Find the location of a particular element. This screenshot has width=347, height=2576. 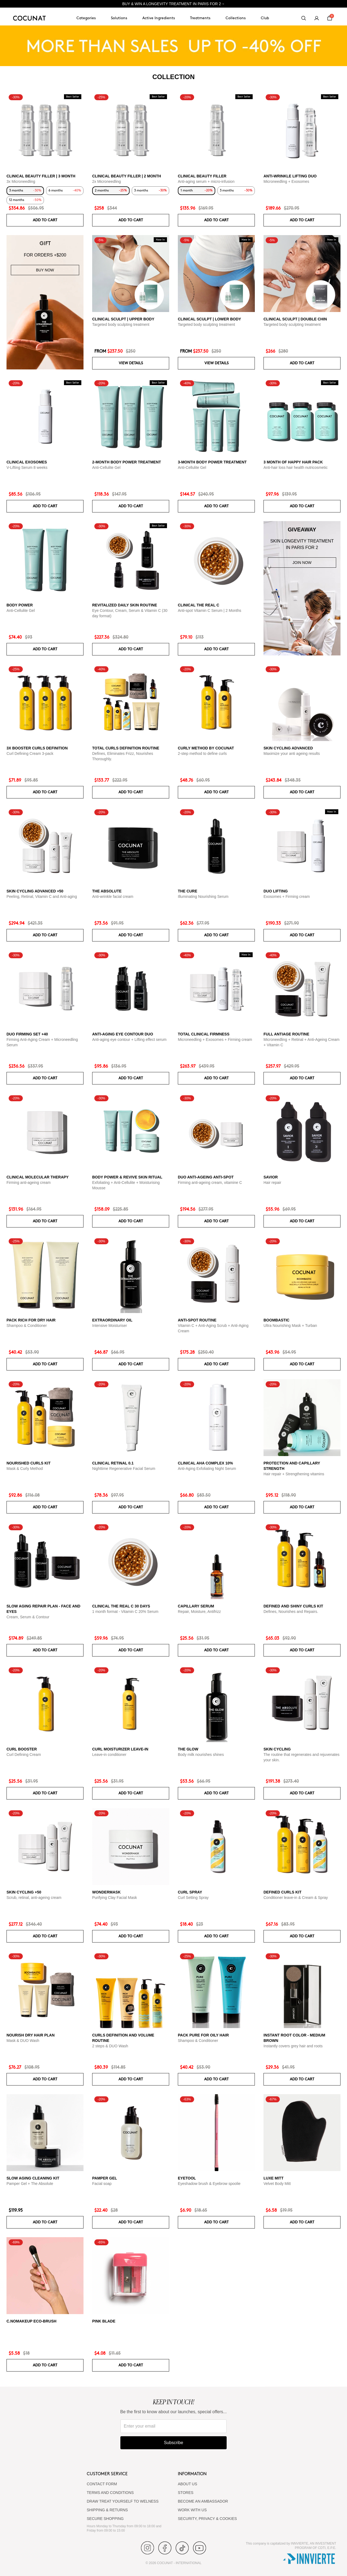

BODY POWER is located at coordinates (20, 605).